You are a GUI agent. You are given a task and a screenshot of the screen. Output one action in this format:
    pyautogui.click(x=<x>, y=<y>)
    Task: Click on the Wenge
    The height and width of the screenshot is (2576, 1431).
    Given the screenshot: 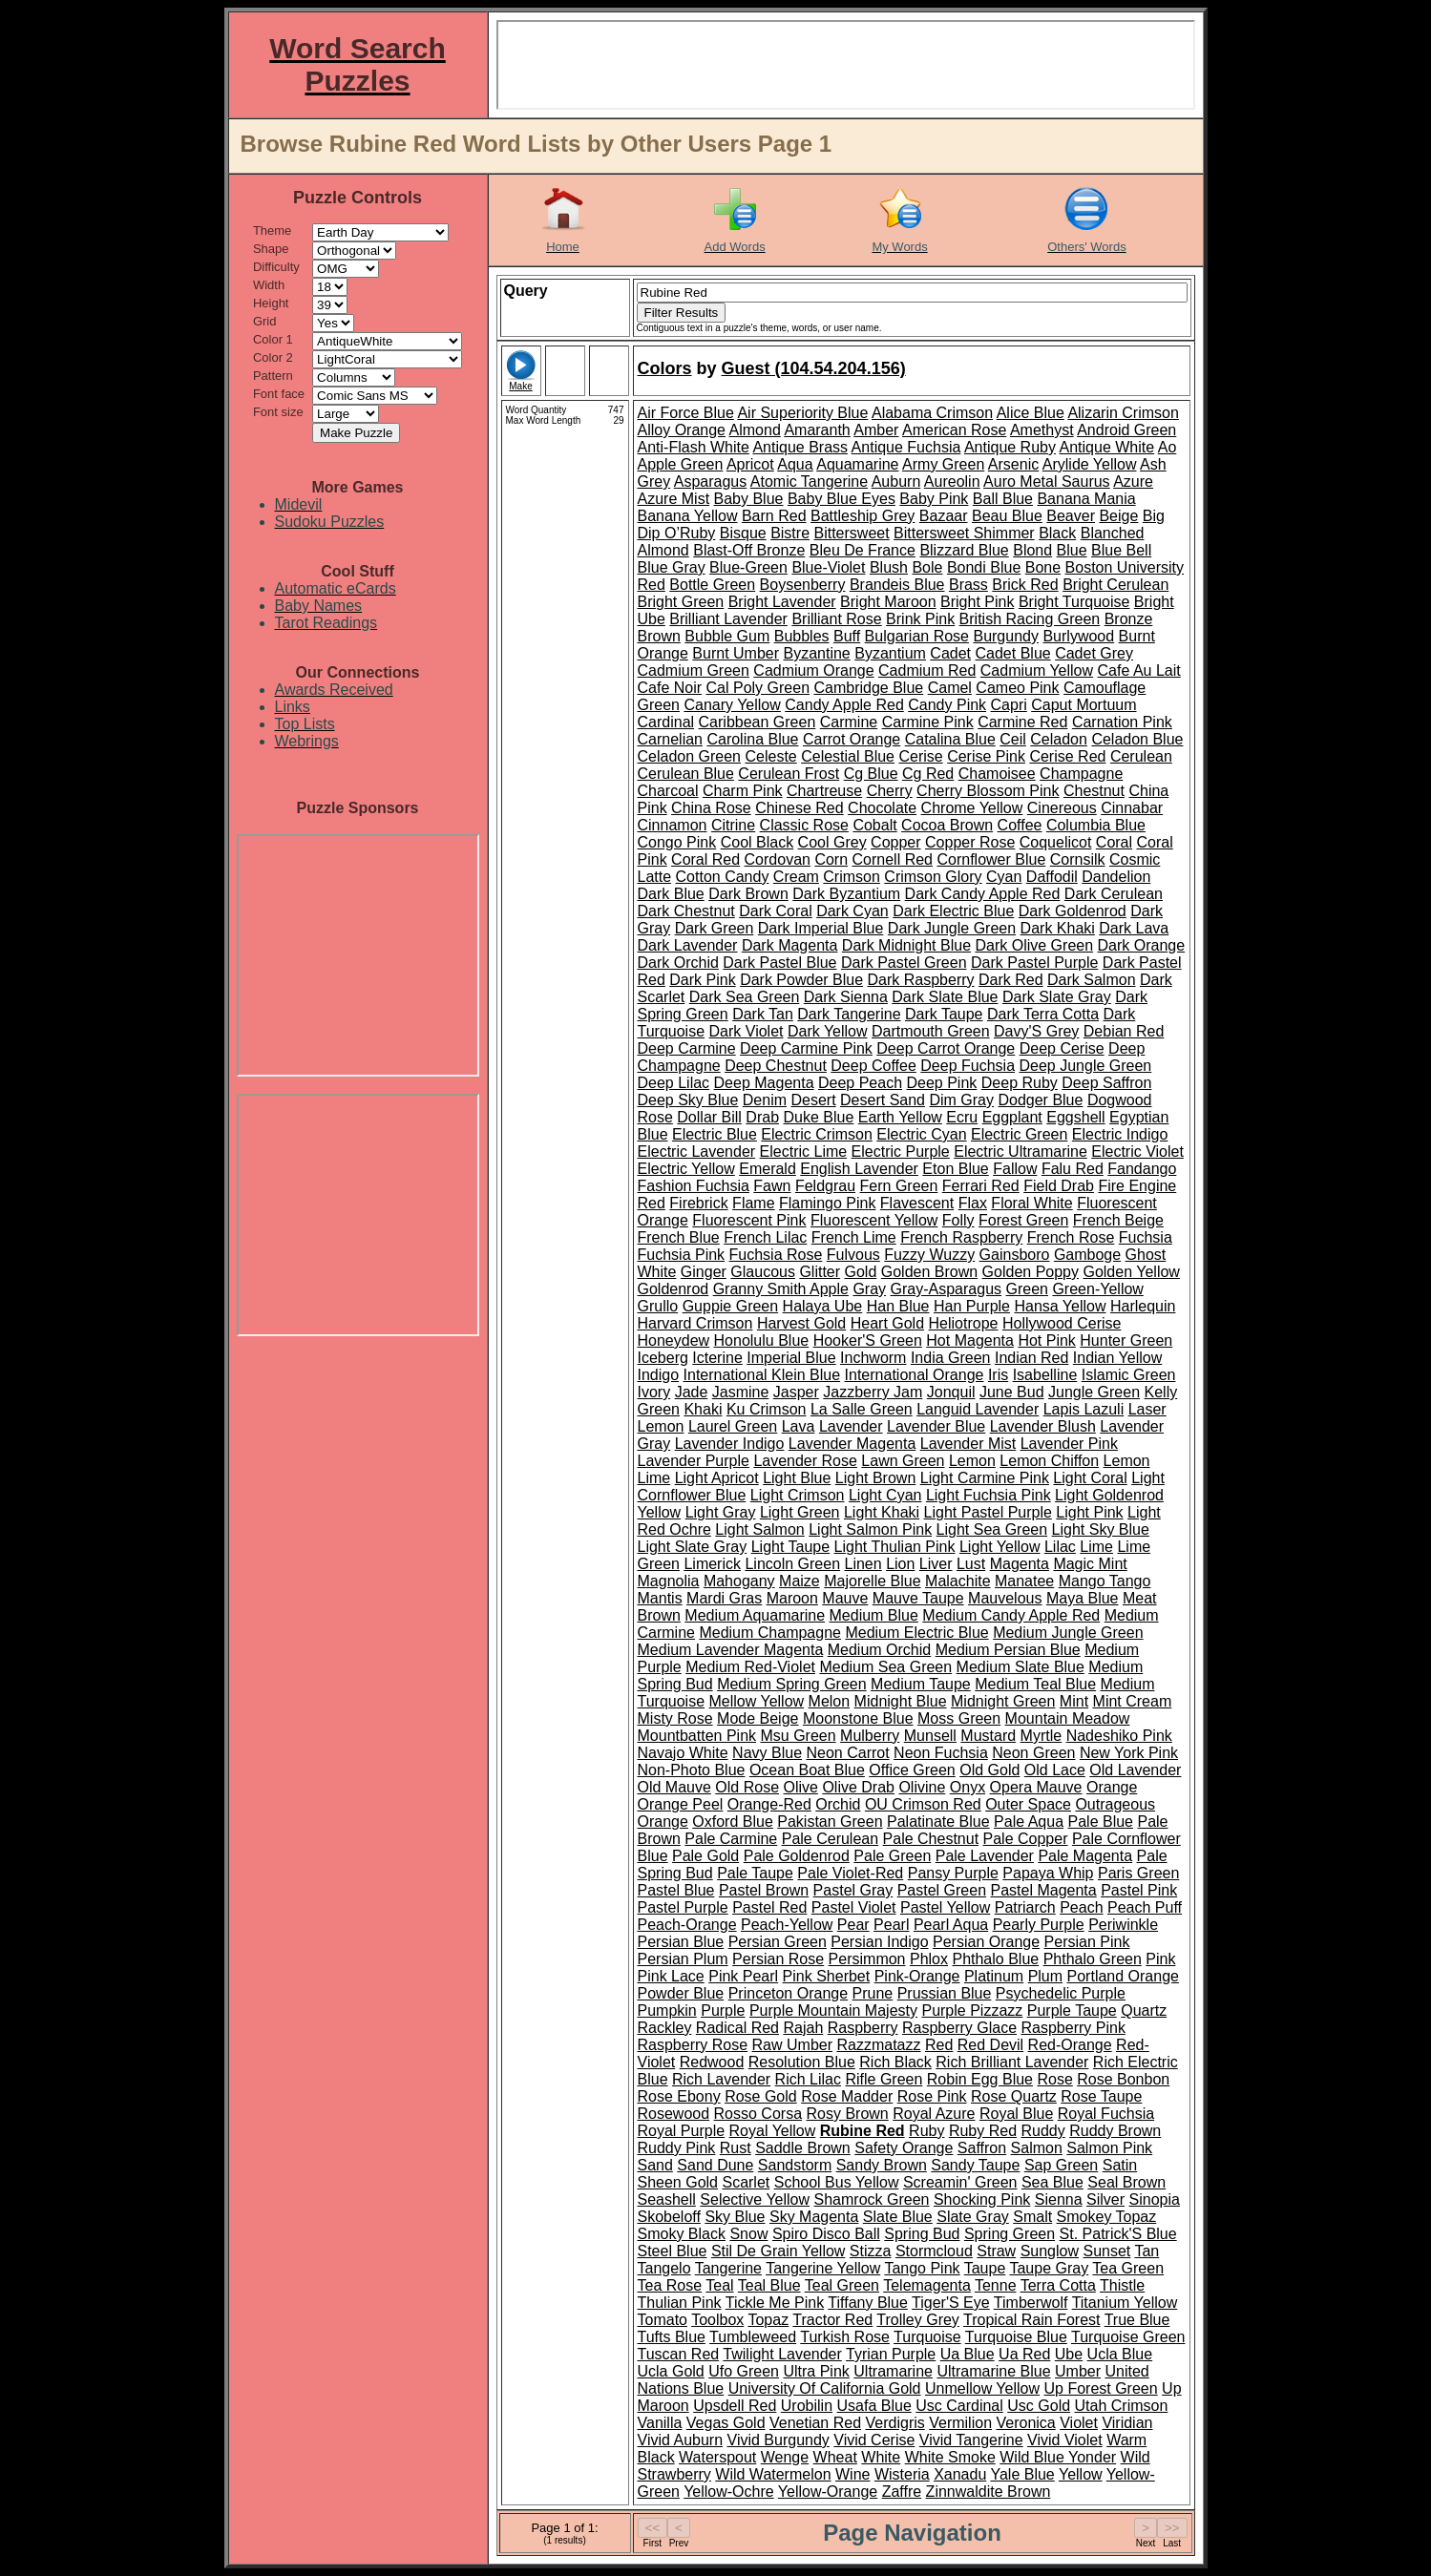 What is the action you would take?
    pyautogui.click(x=785, y=2457)
    